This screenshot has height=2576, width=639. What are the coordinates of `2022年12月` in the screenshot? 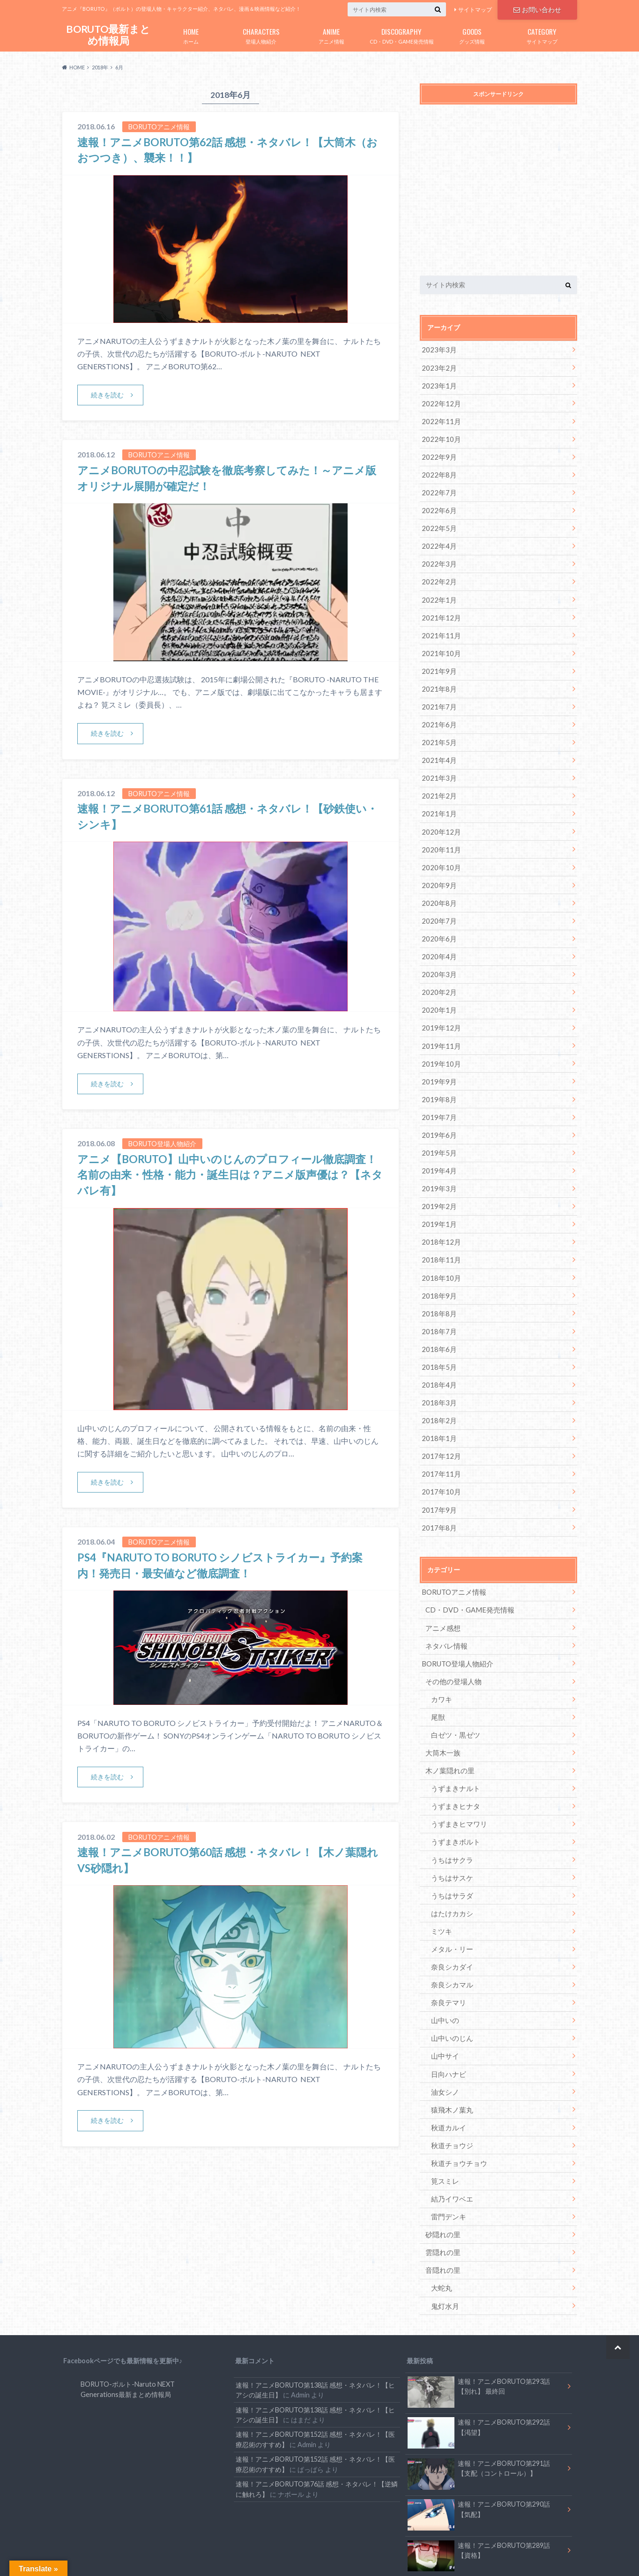 It's located at (439, 401).